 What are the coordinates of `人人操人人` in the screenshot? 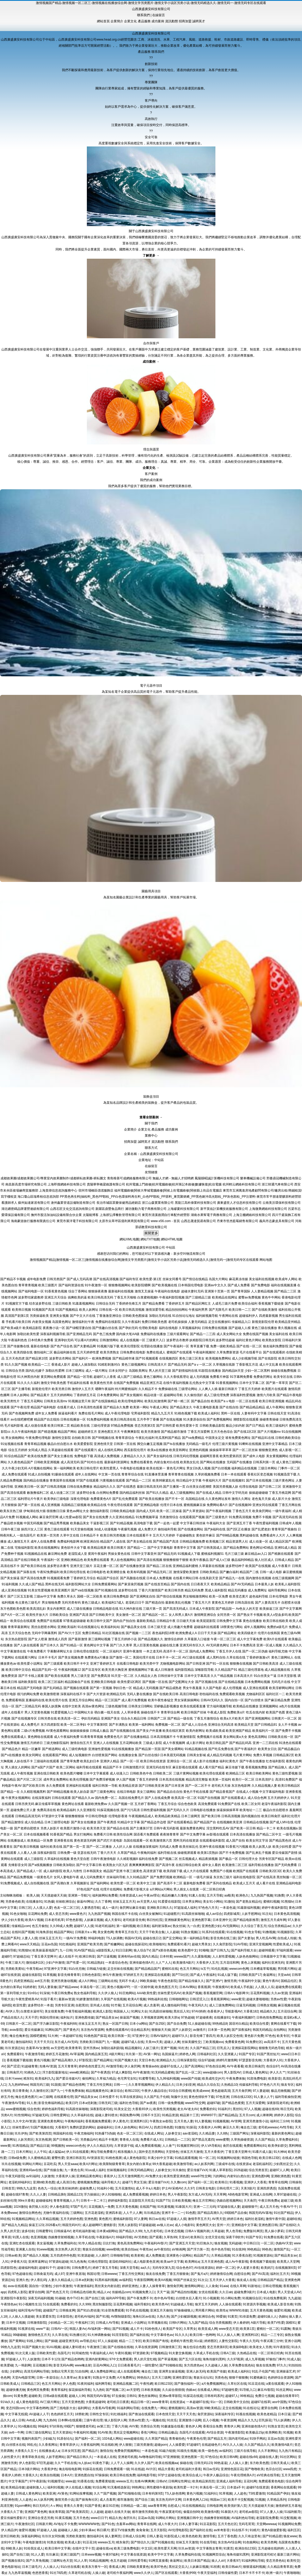 It's located at (51, 2567).